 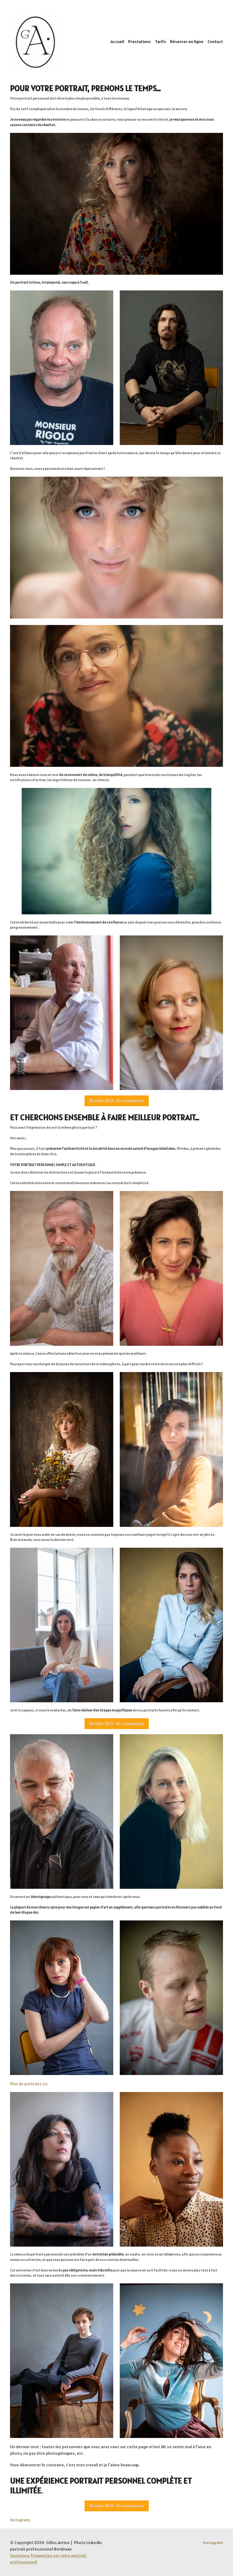 I want to click on Instagram, so click(x=20, y=2519).